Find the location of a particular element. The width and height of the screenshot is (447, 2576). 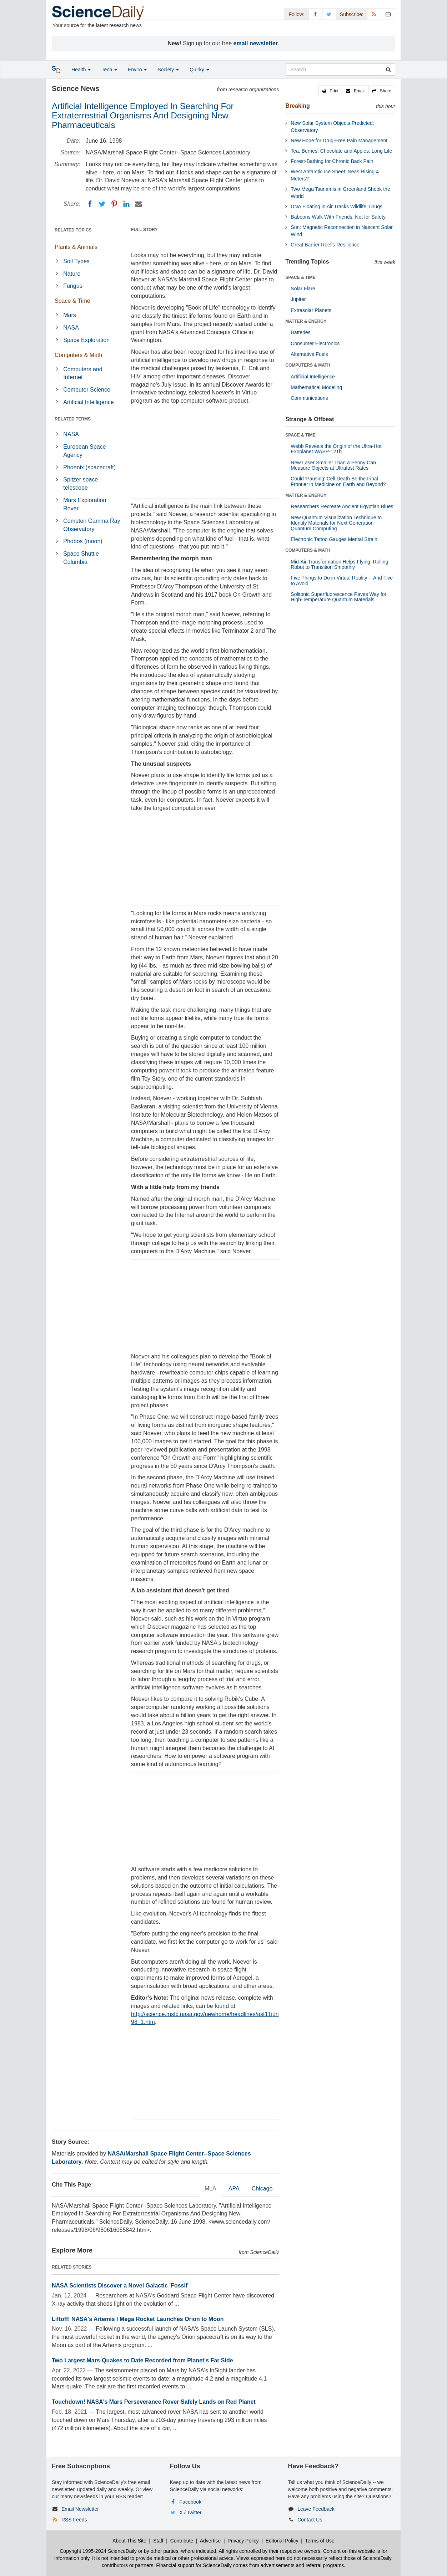

Could 'Pausing' Cell Death Be the Final Frontier in Medicine on Earth and Beyond? is located at coordinates (338, 481).